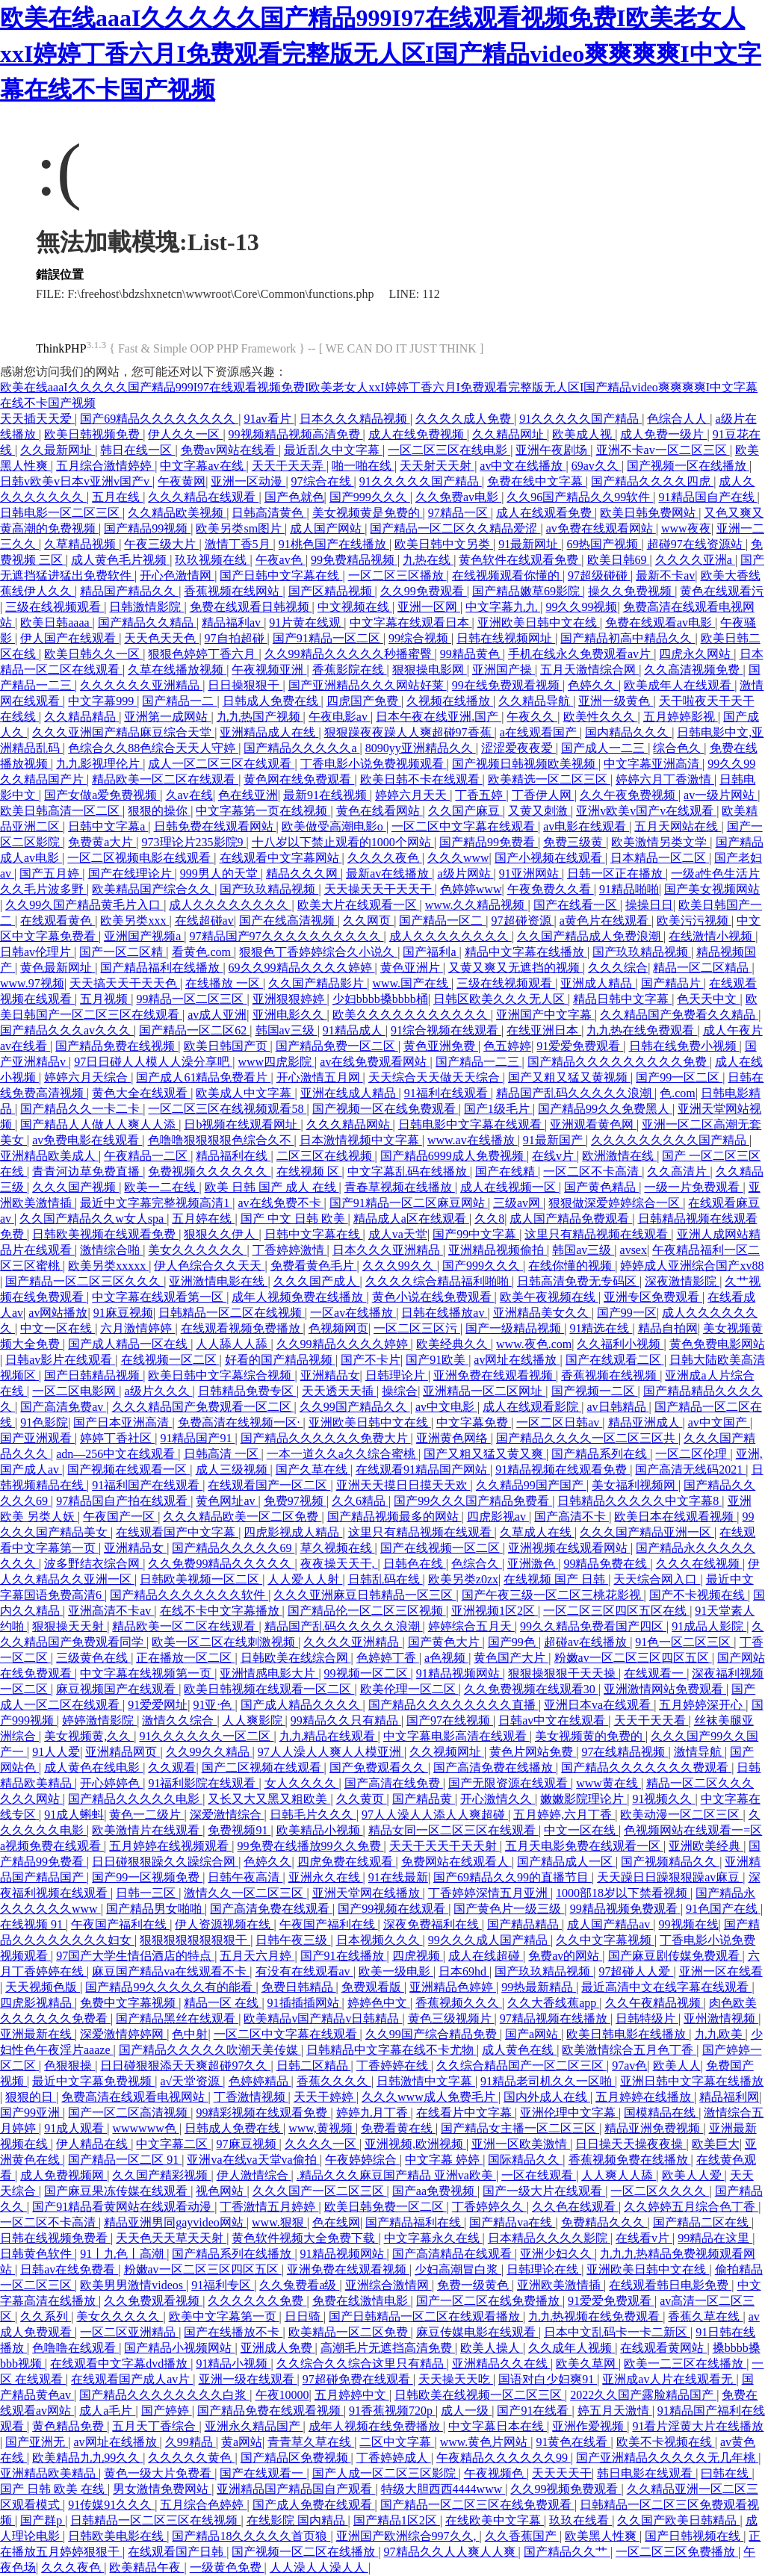  Describe the element at coordinates (135, 1955) in the screenshot. I see `97国产大学生情侣酒店的特点` at that location.